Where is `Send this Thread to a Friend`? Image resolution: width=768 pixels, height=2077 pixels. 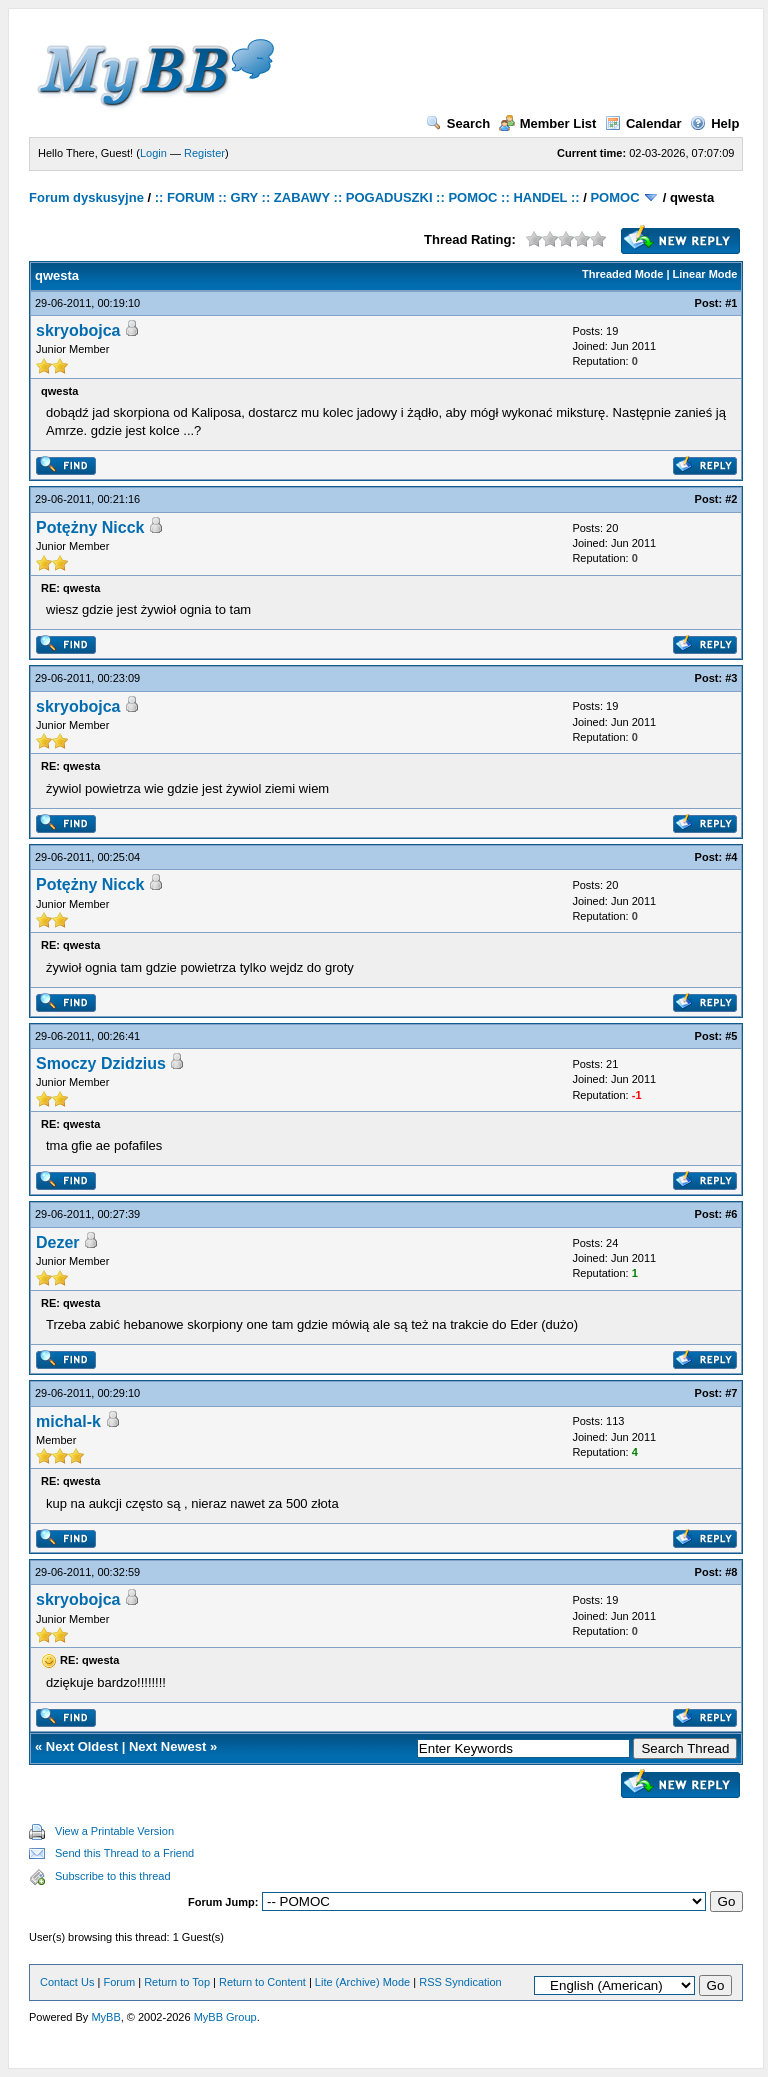
Send this Thread to a Friend is located at coordinates (124, 1853).